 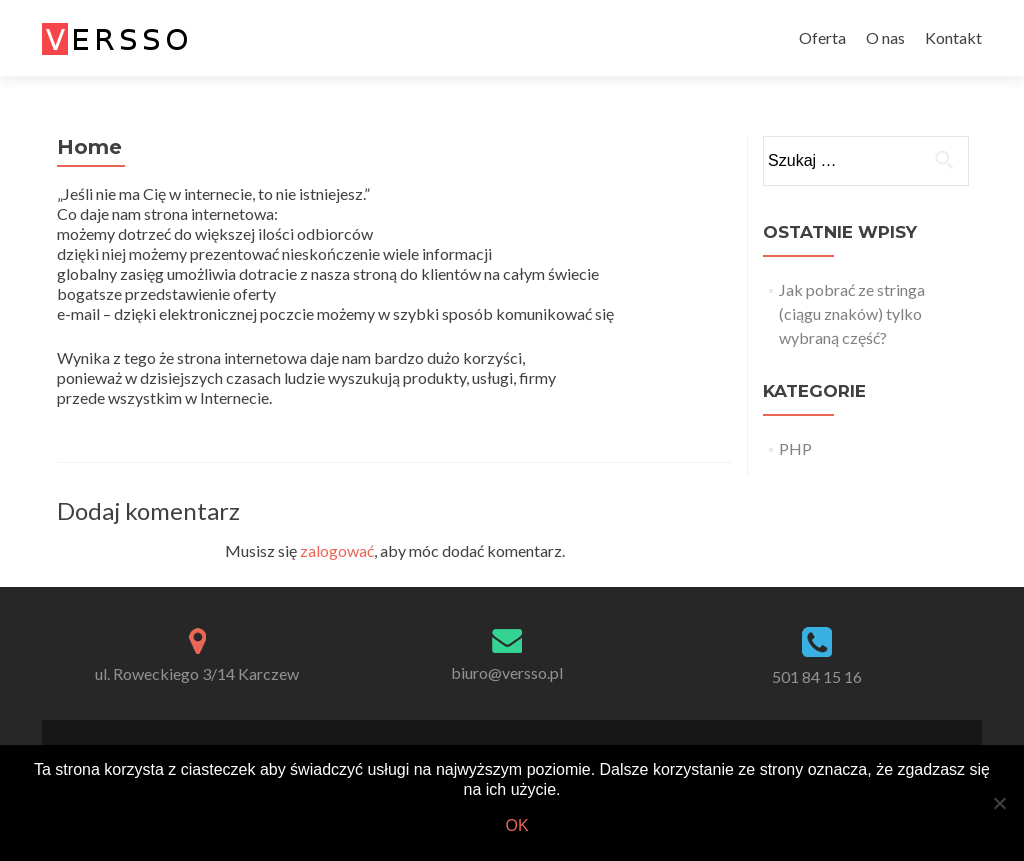 I want to click on Oferta, so click(x=822, y=37).